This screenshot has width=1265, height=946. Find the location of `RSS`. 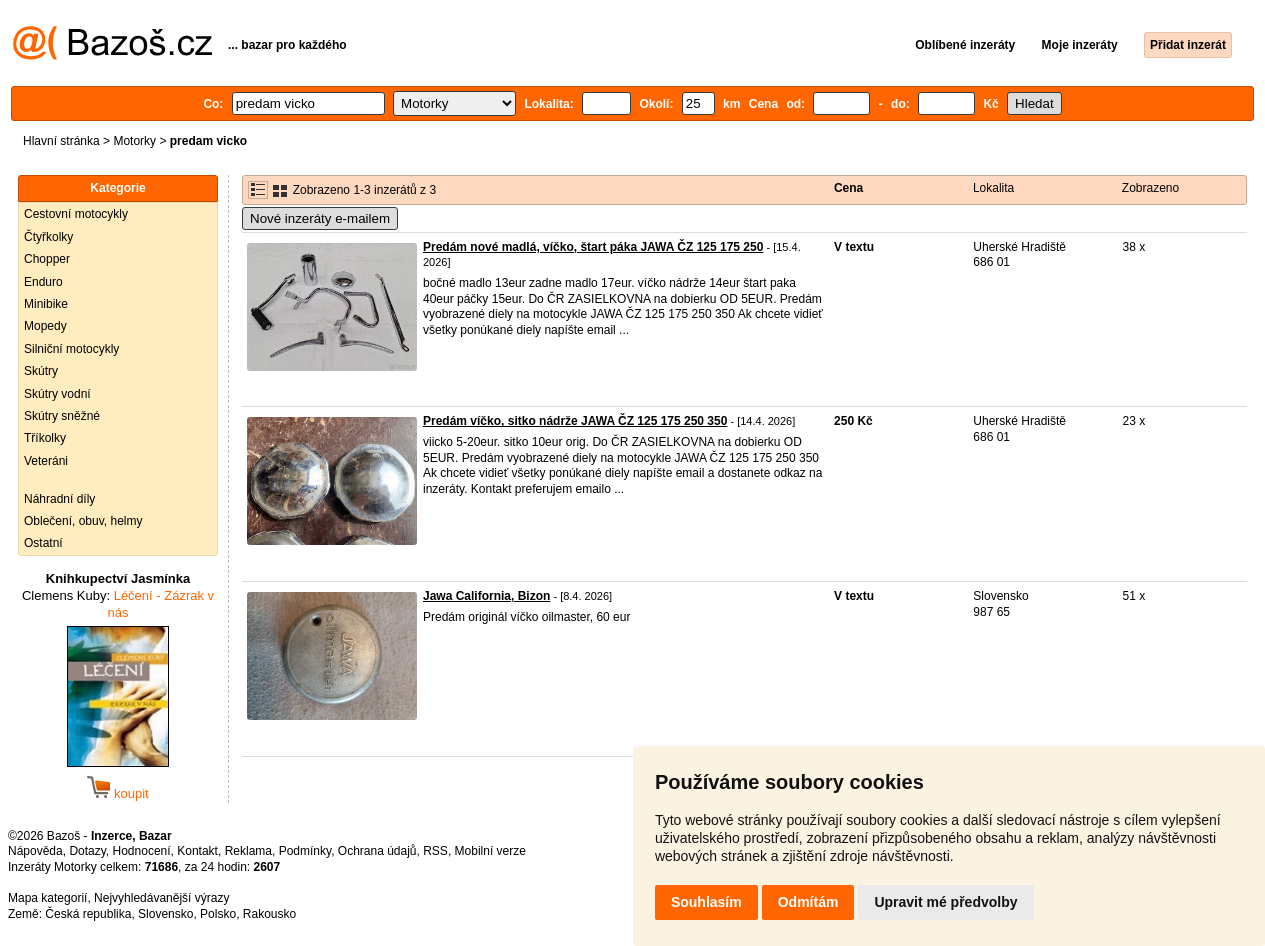

RSS is located at coordinates (435, 851).